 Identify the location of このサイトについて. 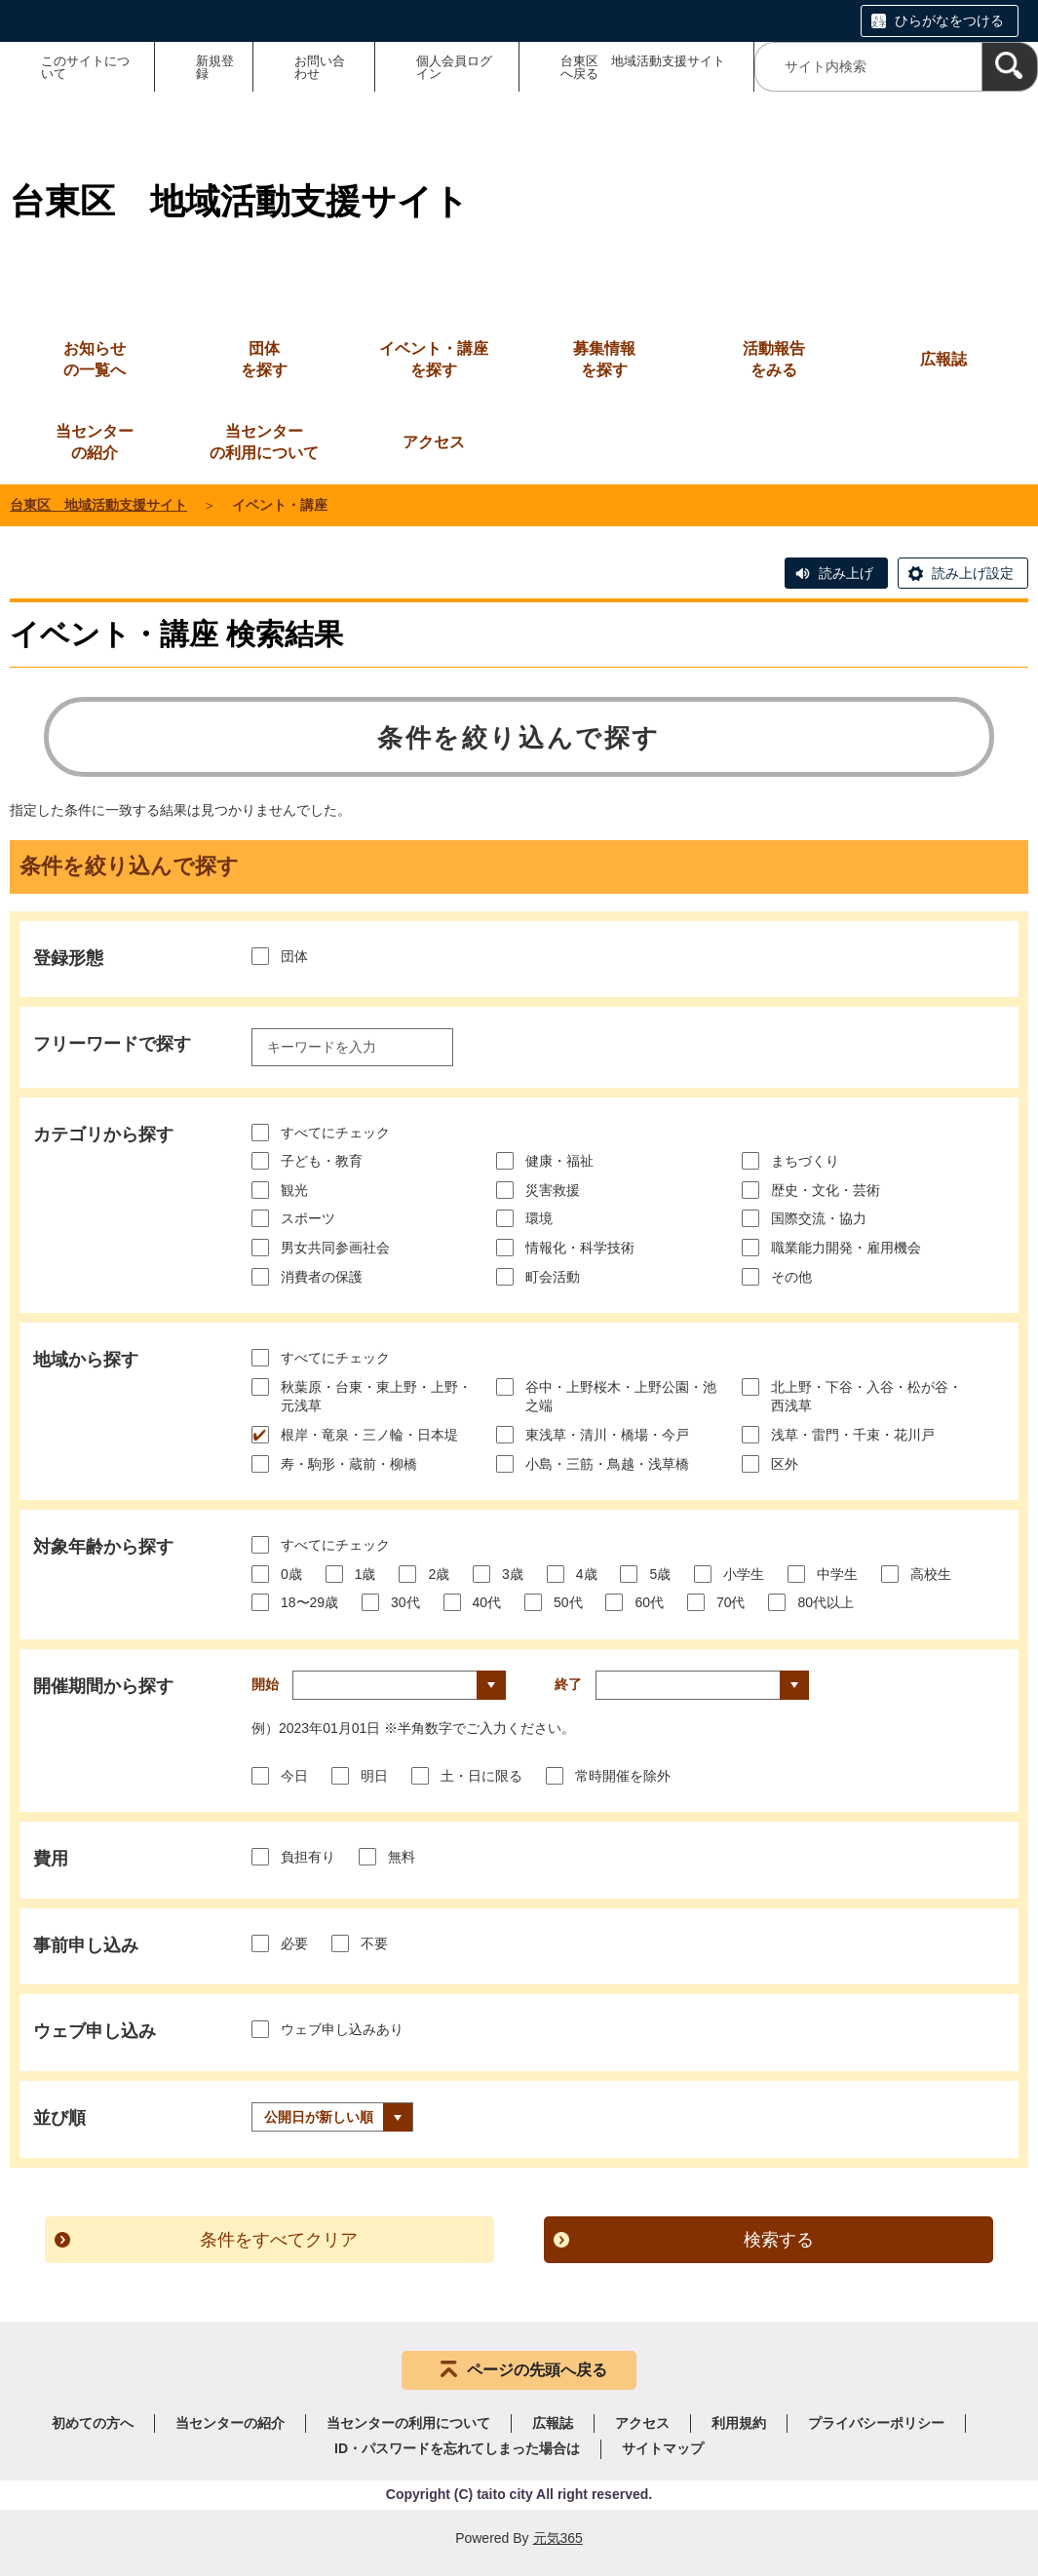
(85, 67).